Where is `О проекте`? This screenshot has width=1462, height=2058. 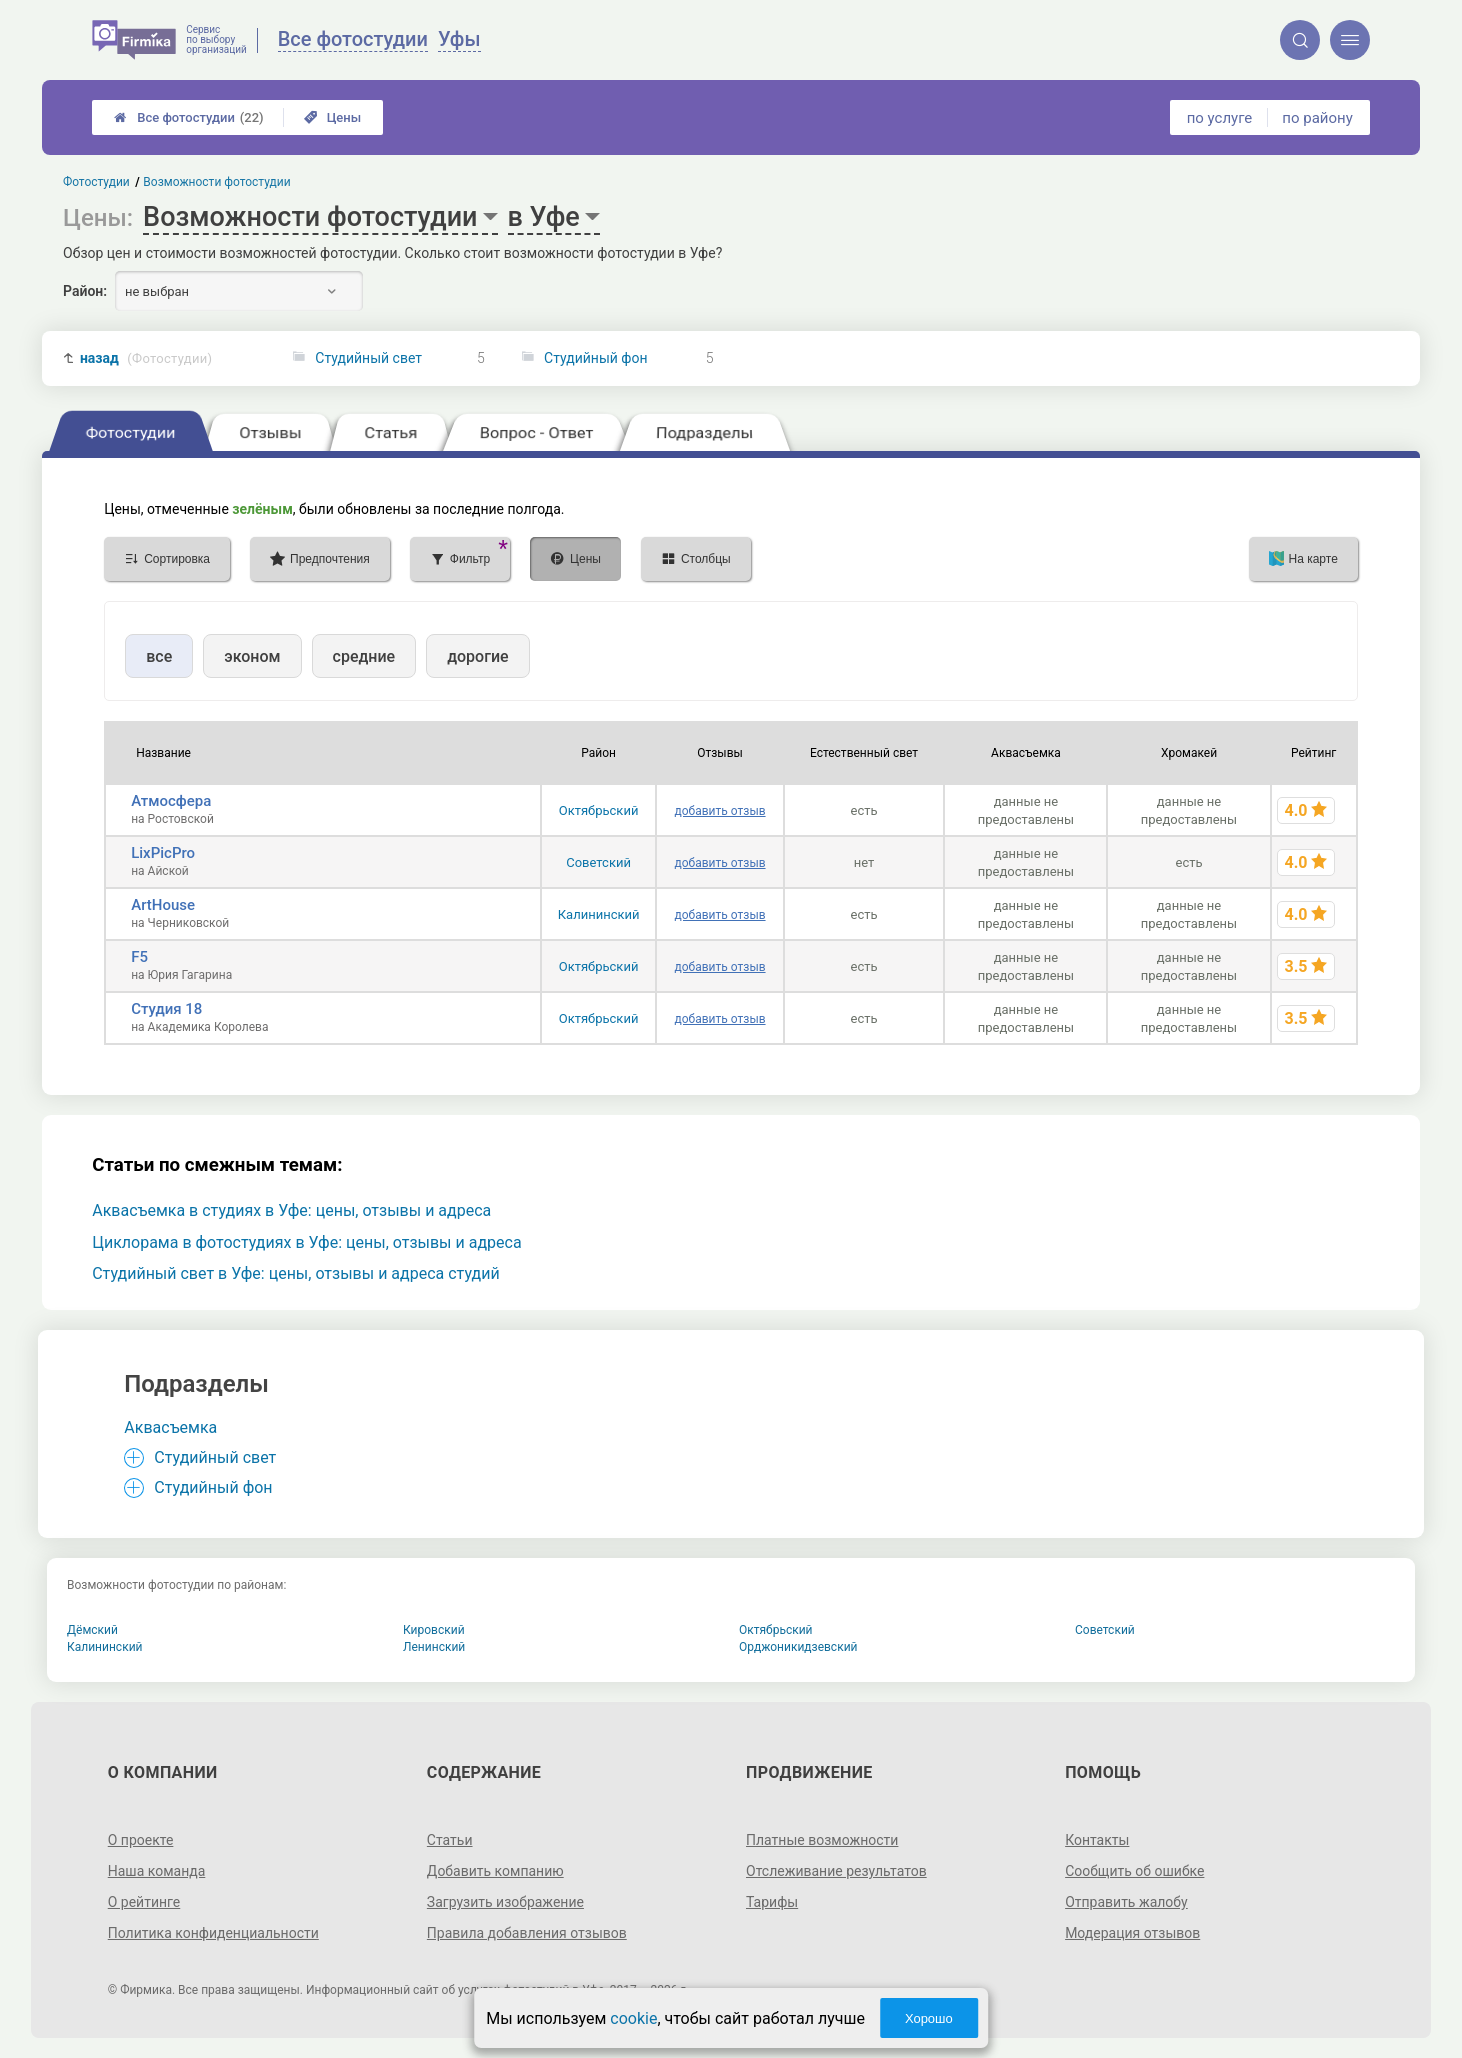 О проекте is located at coordinates (141, 1840).